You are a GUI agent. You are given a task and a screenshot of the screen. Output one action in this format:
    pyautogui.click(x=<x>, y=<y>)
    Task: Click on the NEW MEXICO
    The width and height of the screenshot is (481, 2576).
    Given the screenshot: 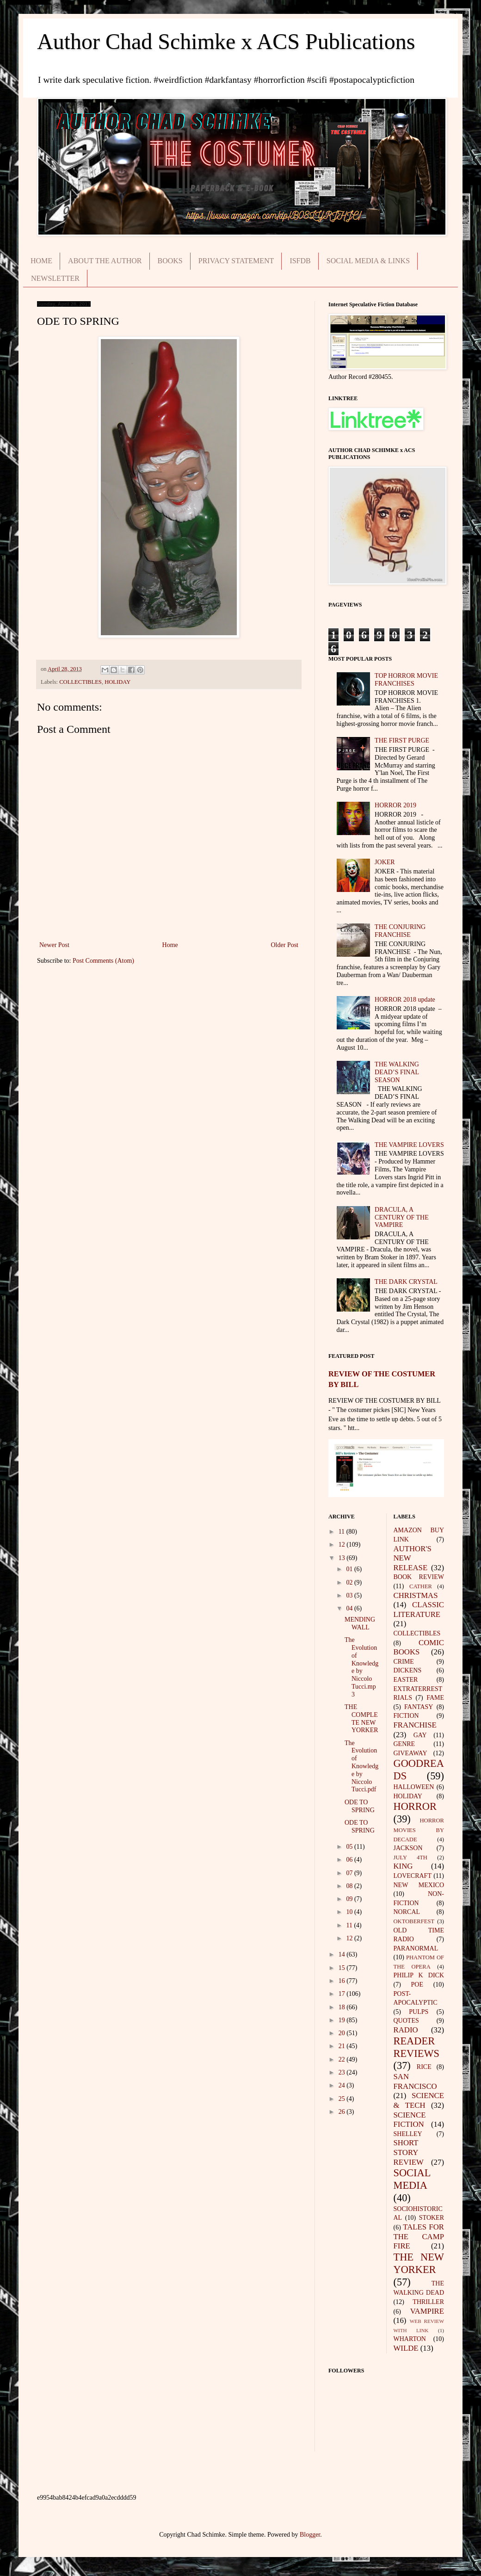 What is the action you would take?
    pyautogui.click(x=419, y=1885)
    